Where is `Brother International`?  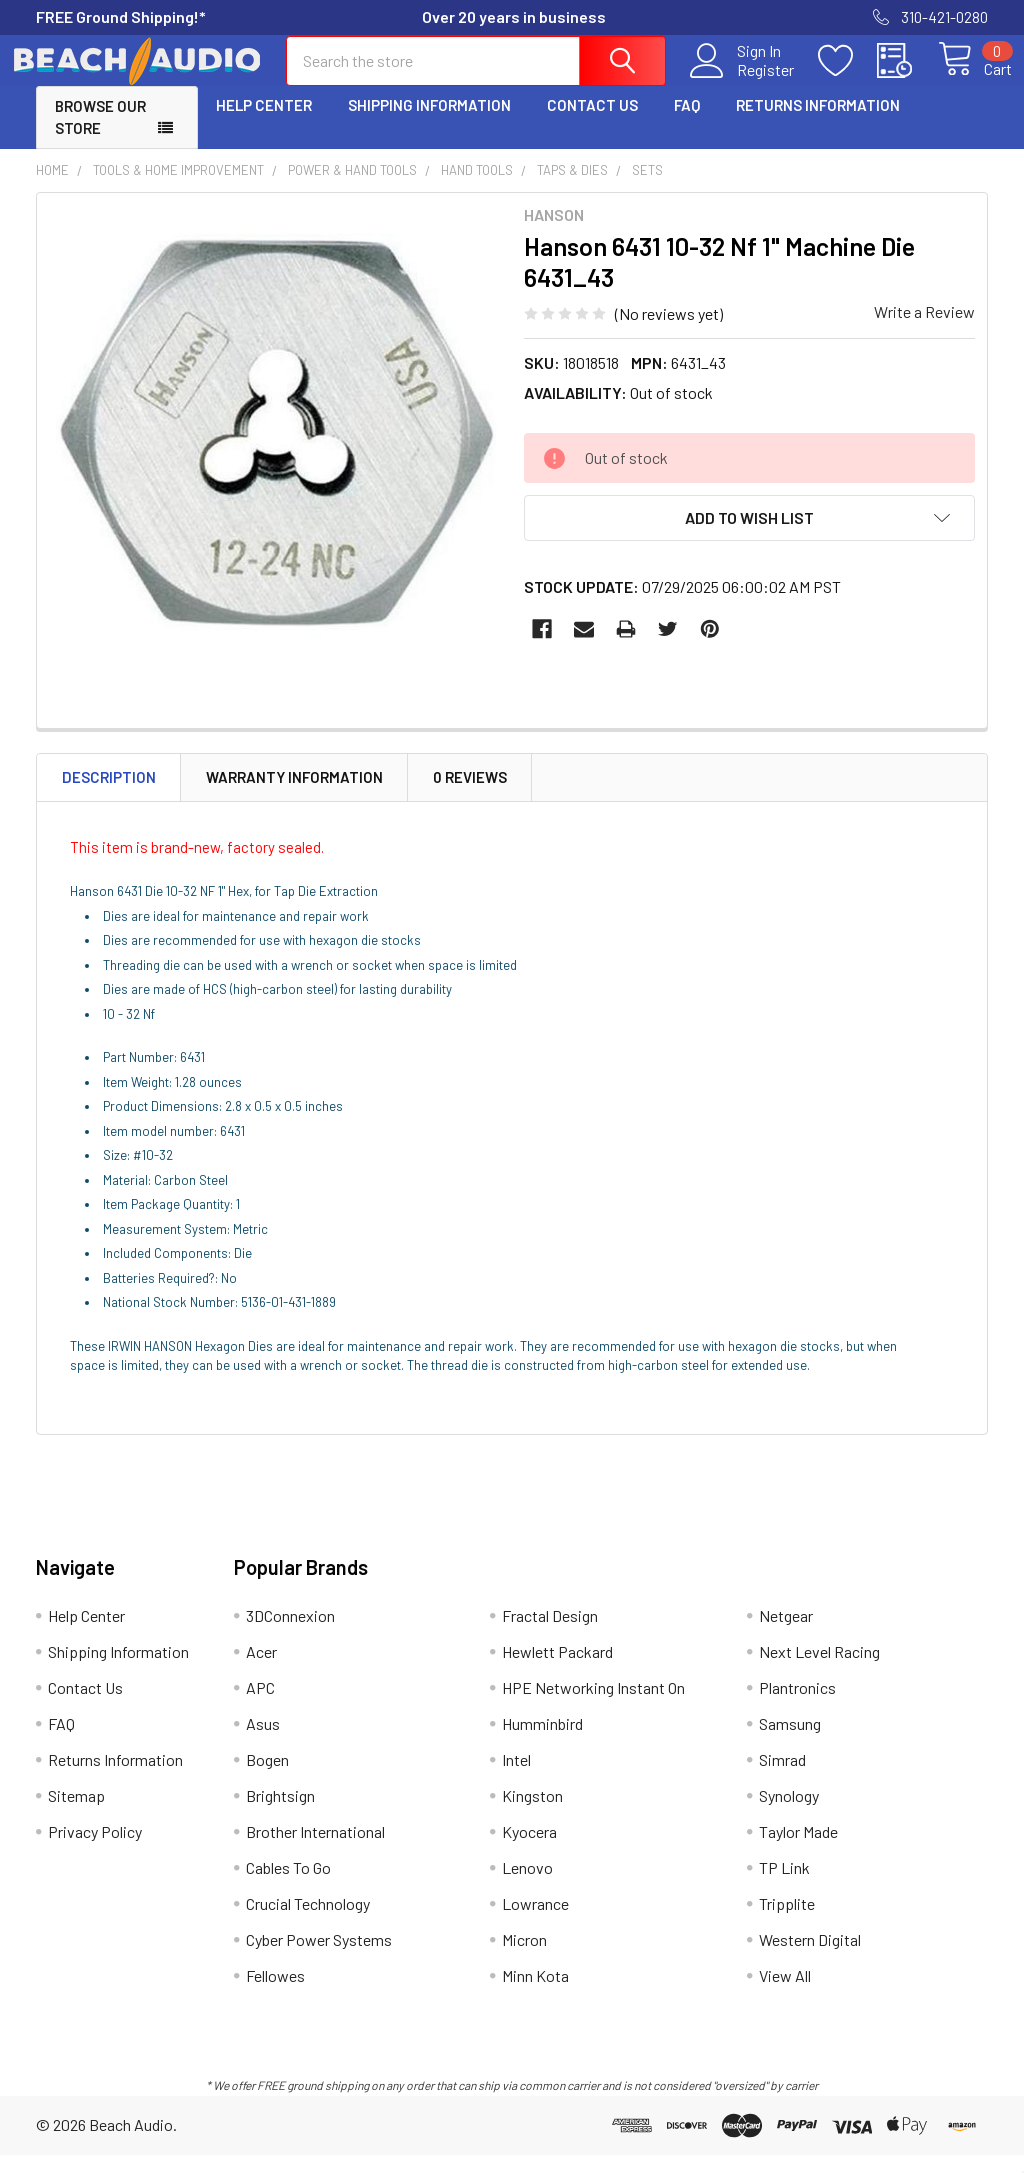
Brother International is located at coordinates (315, 1849).